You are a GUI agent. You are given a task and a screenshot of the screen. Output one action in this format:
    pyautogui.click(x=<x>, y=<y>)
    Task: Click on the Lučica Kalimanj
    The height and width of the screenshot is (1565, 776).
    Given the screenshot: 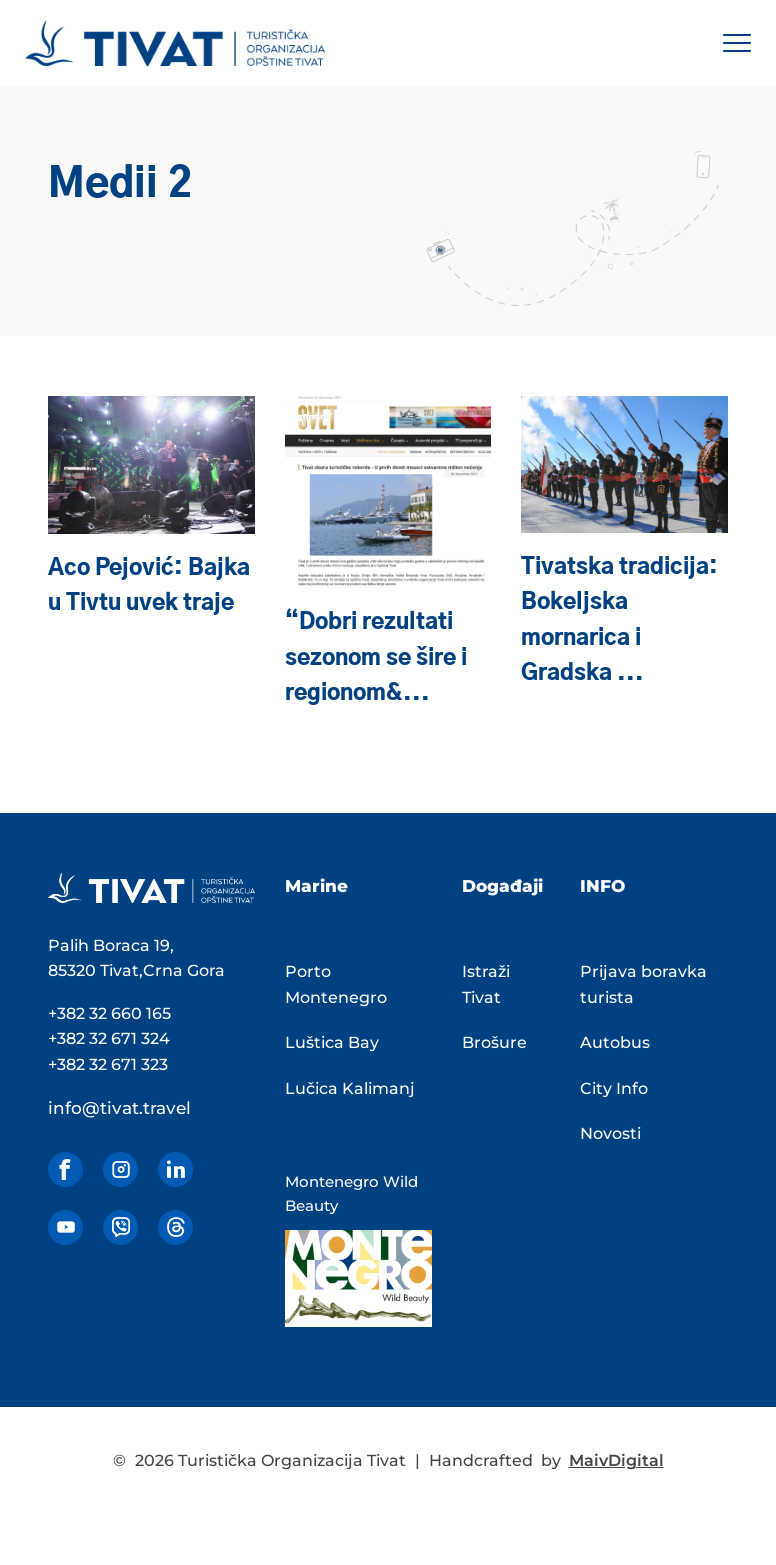 What is the action you would take?
    pyautogui.click(x=350, y=1088)
    